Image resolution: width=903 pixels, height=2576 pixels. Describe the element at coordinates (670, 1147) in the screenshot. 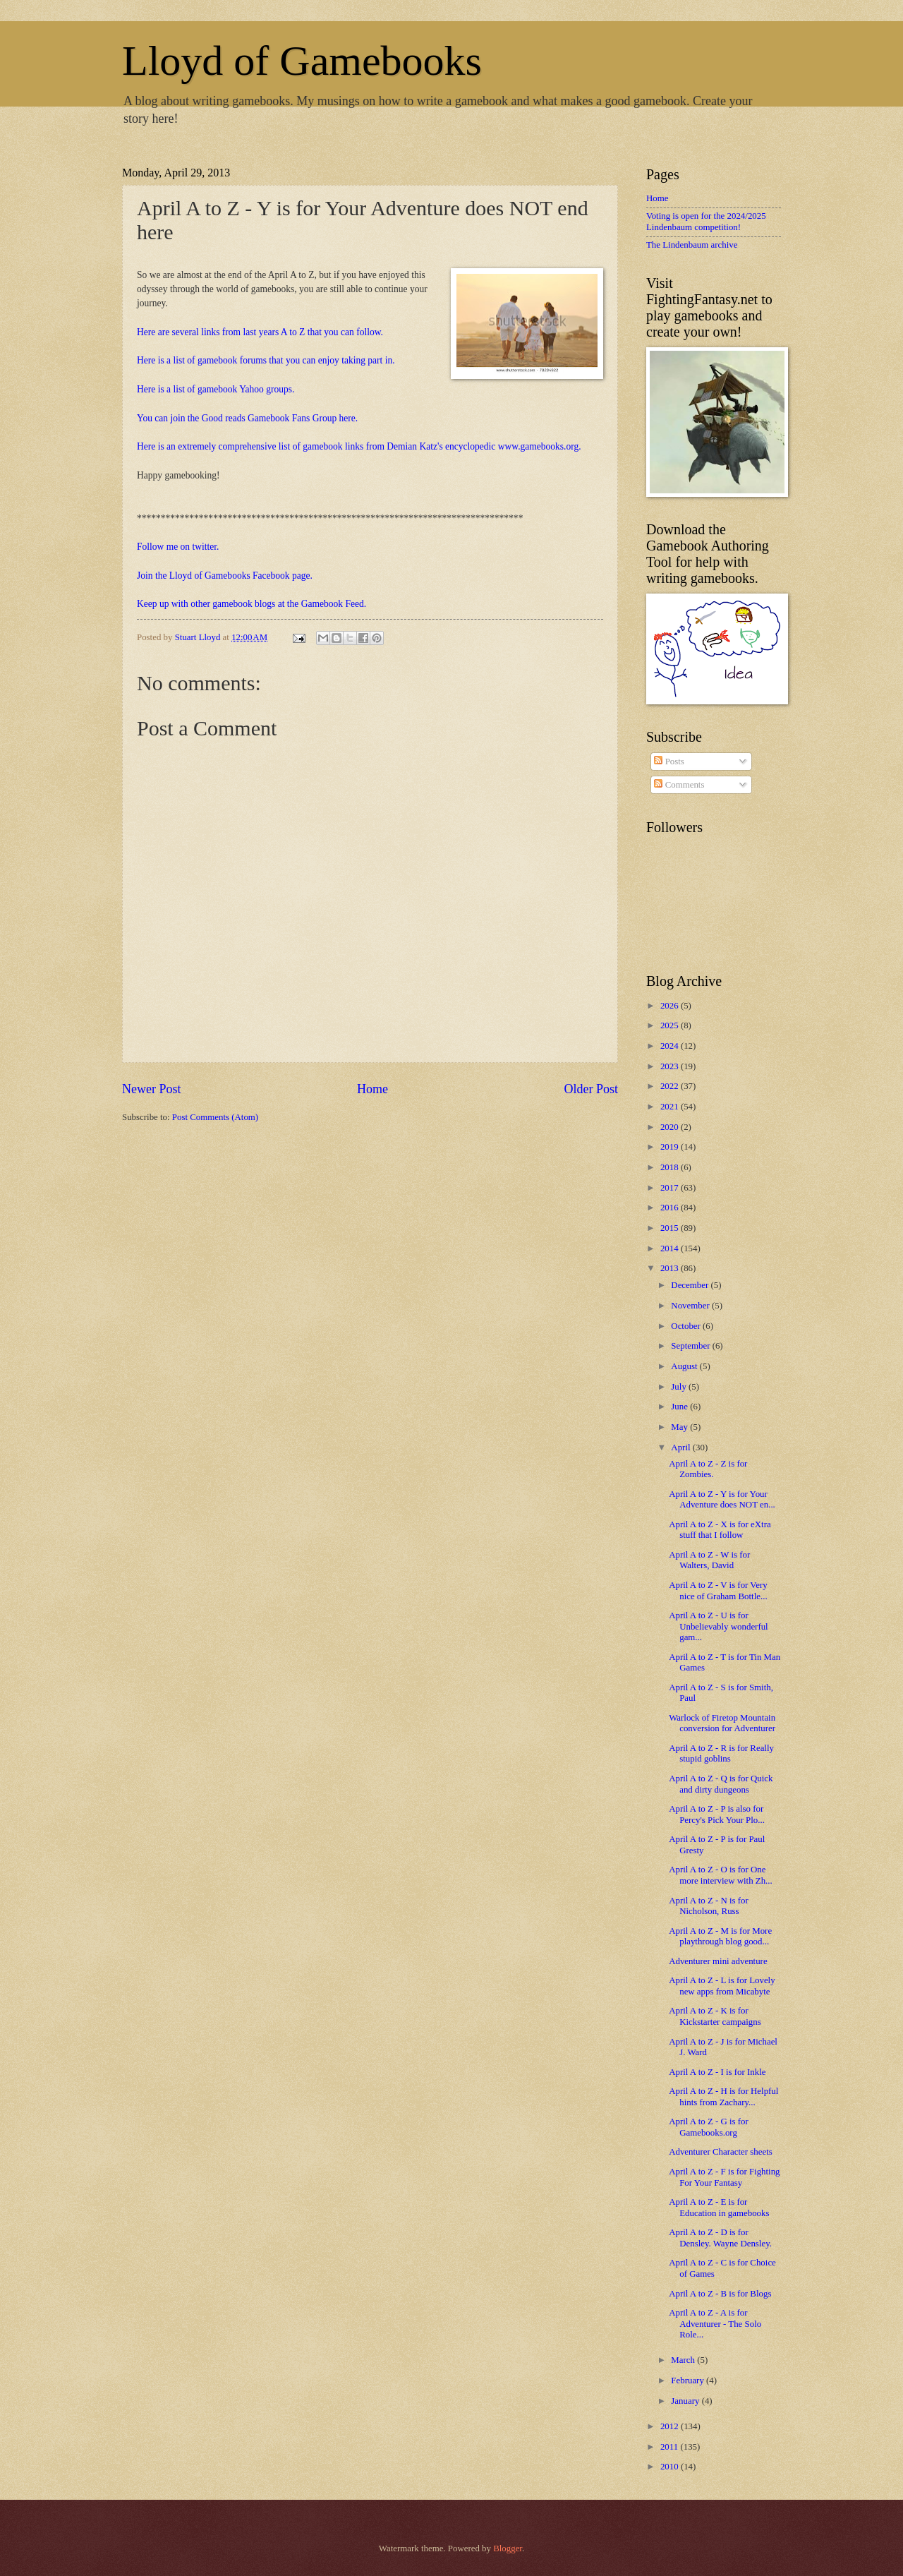

I see `2019` at that location.